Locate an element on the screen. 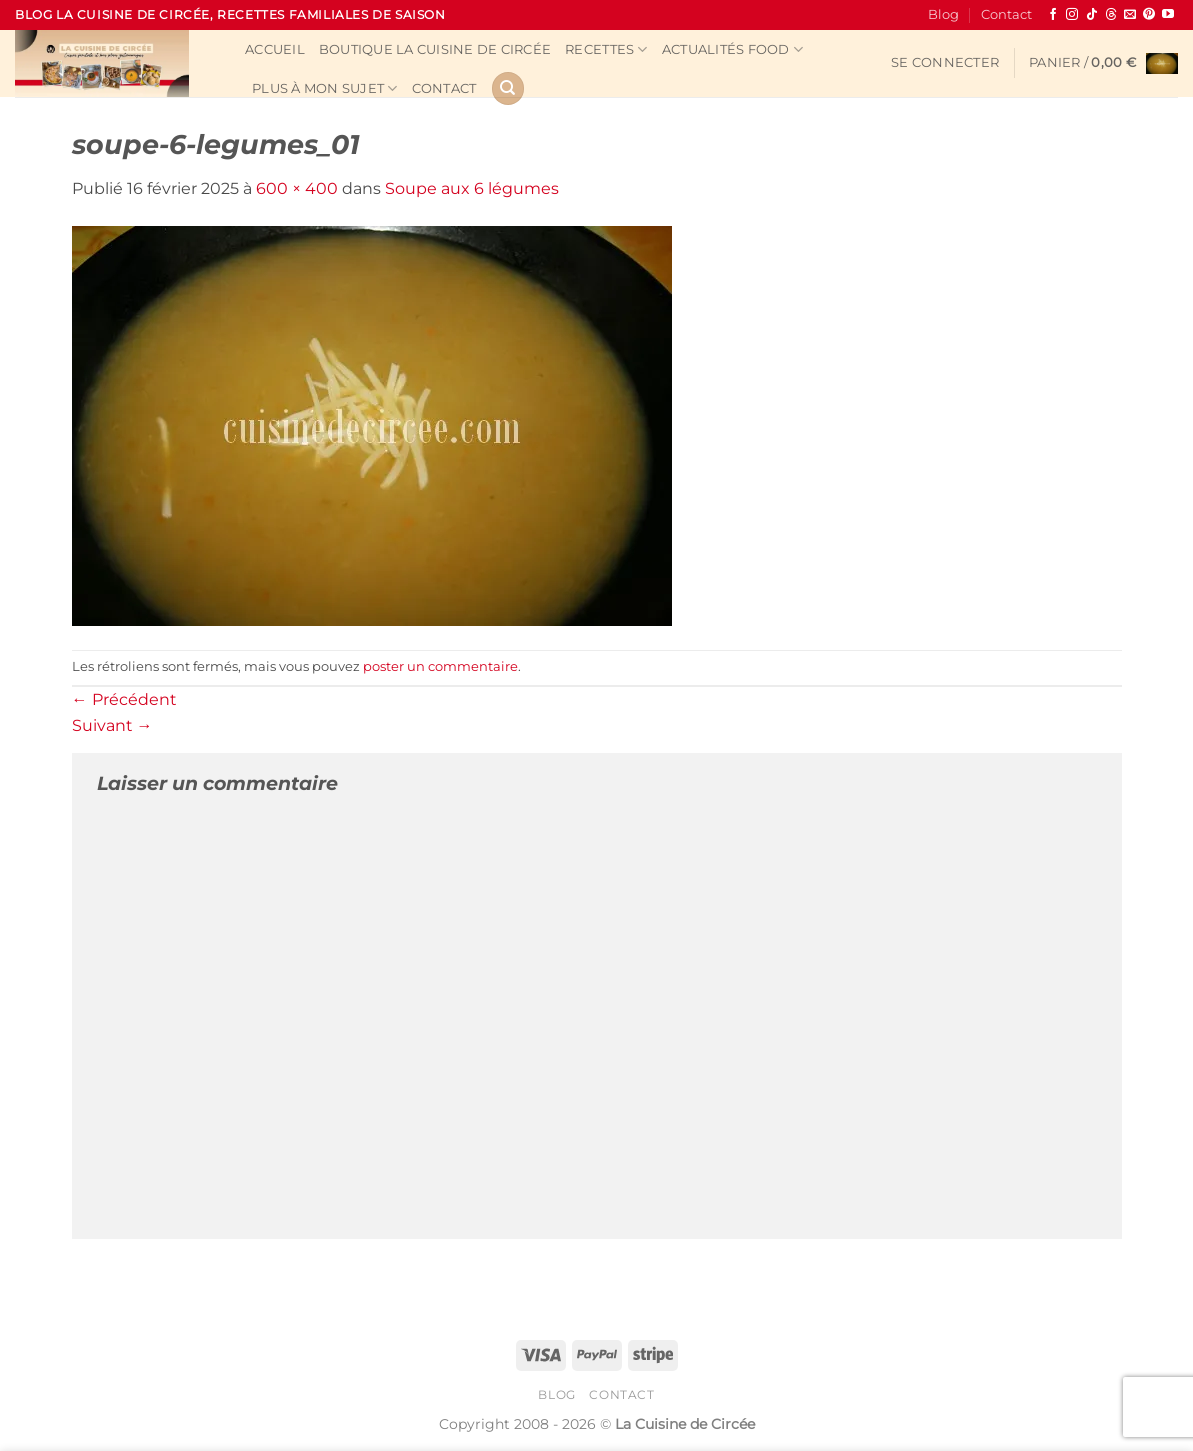 The width and height of the screenshot is (1193, 1451). poster un commentaire is located at coordinates (440, 666).